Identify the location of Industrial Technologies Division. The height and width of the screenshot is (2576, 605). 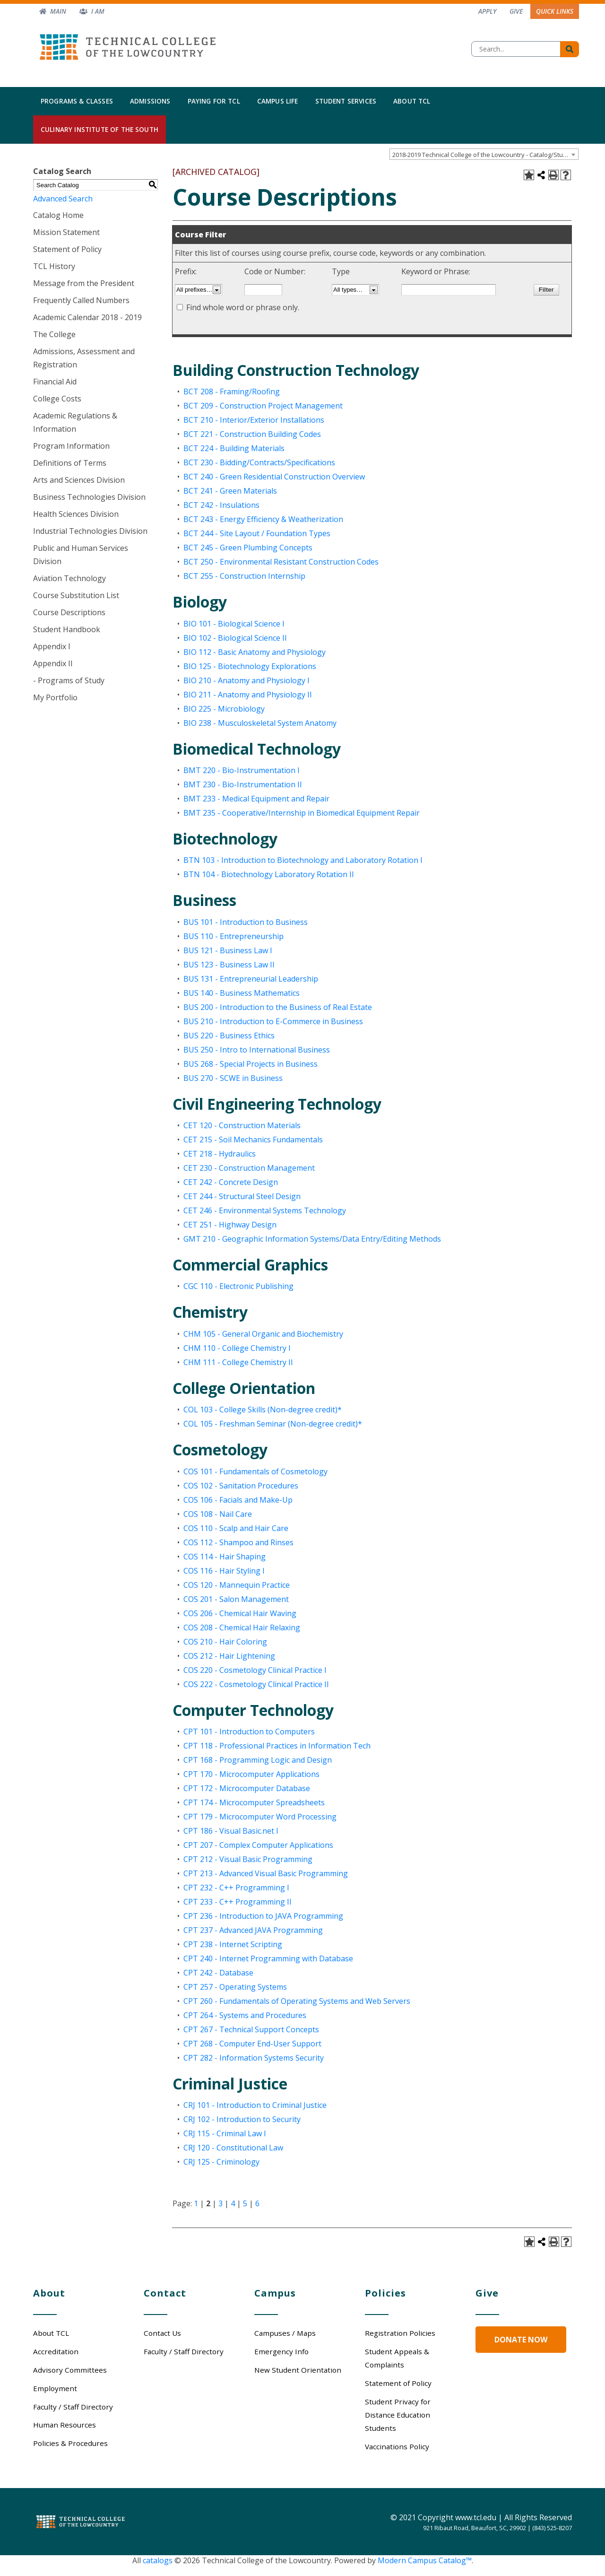
(90, 531).